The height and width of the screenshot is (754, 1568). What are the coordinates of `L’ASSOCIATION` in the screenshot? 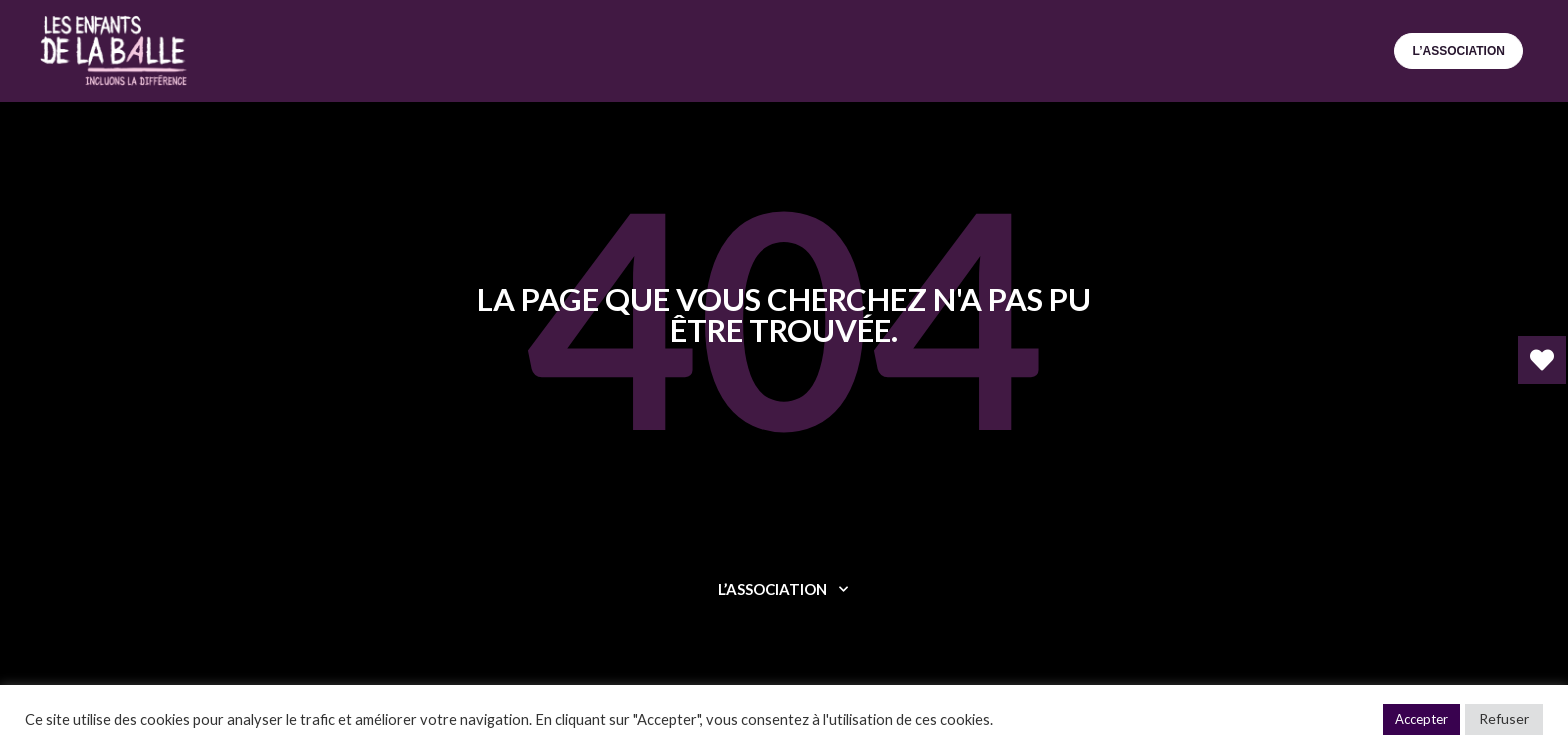 It's located at (1458, 51).